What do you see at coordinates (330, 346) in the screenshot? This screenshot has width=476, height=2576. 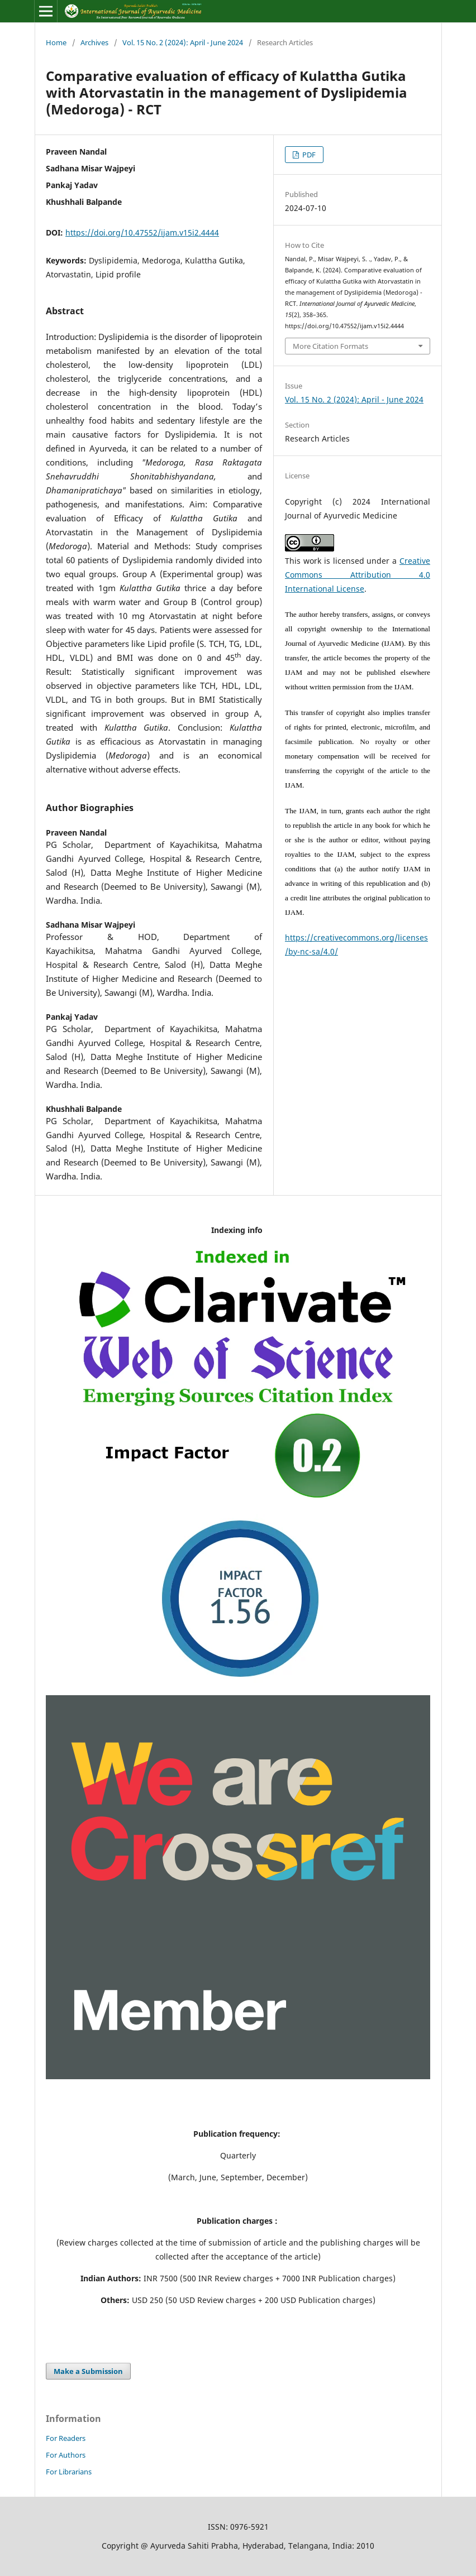 I see `More Citation Formats` at bounding box center [330, 346].